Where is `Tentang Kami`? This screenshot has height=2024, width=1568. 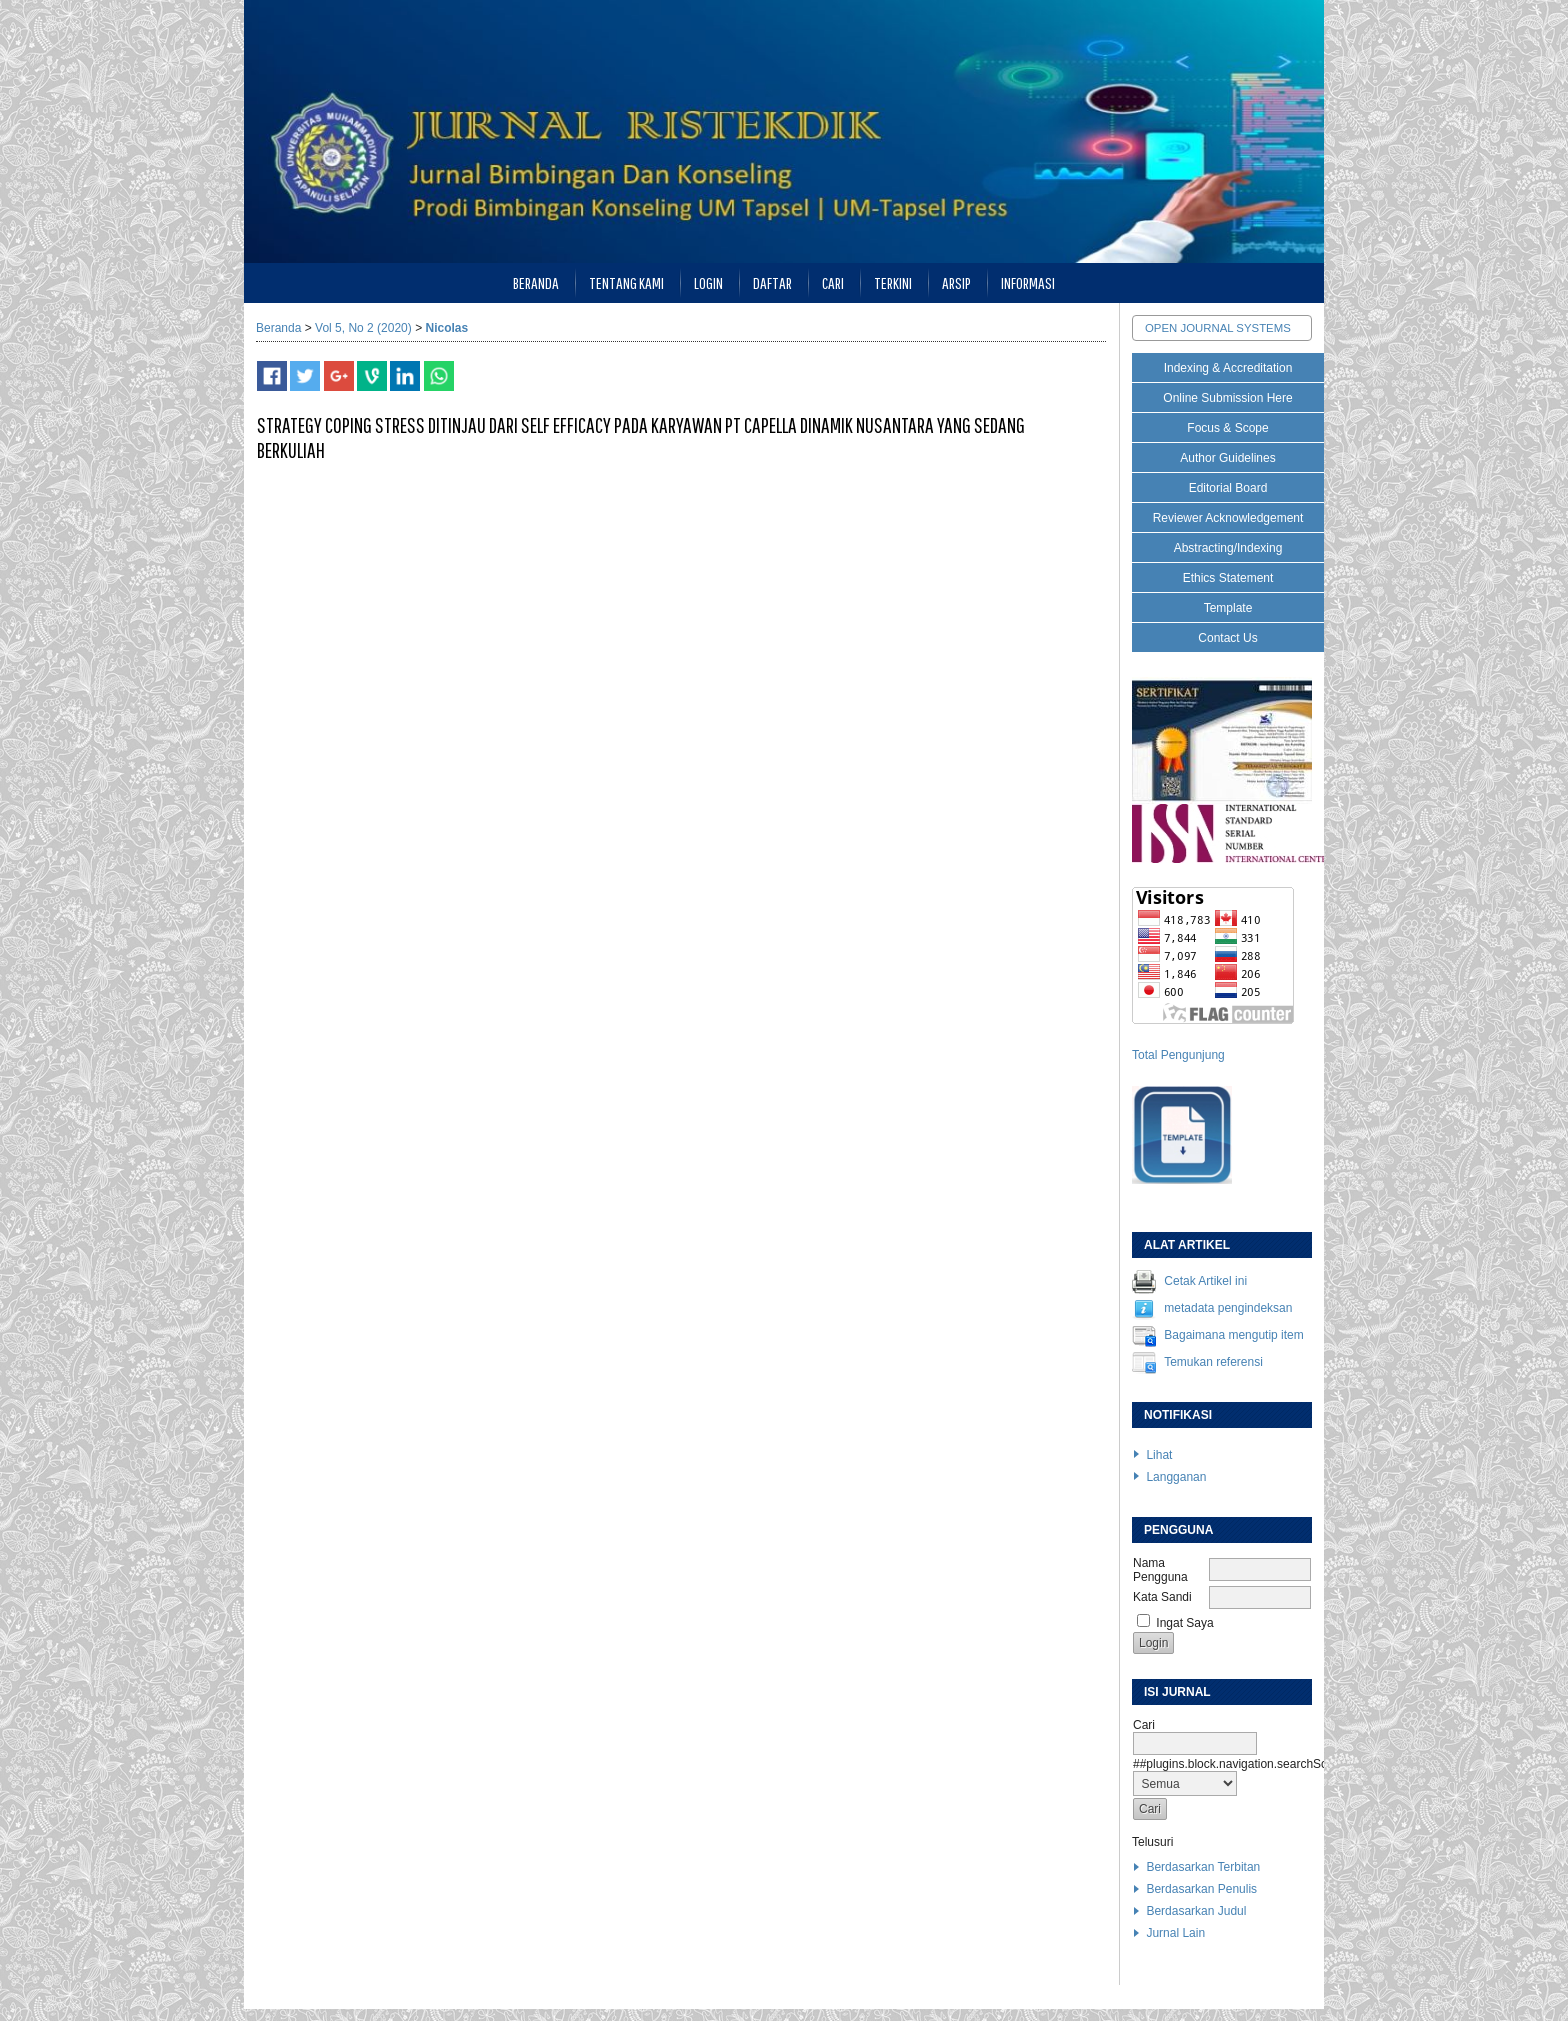 Tentang Kami is located at coordinates (626, 282).